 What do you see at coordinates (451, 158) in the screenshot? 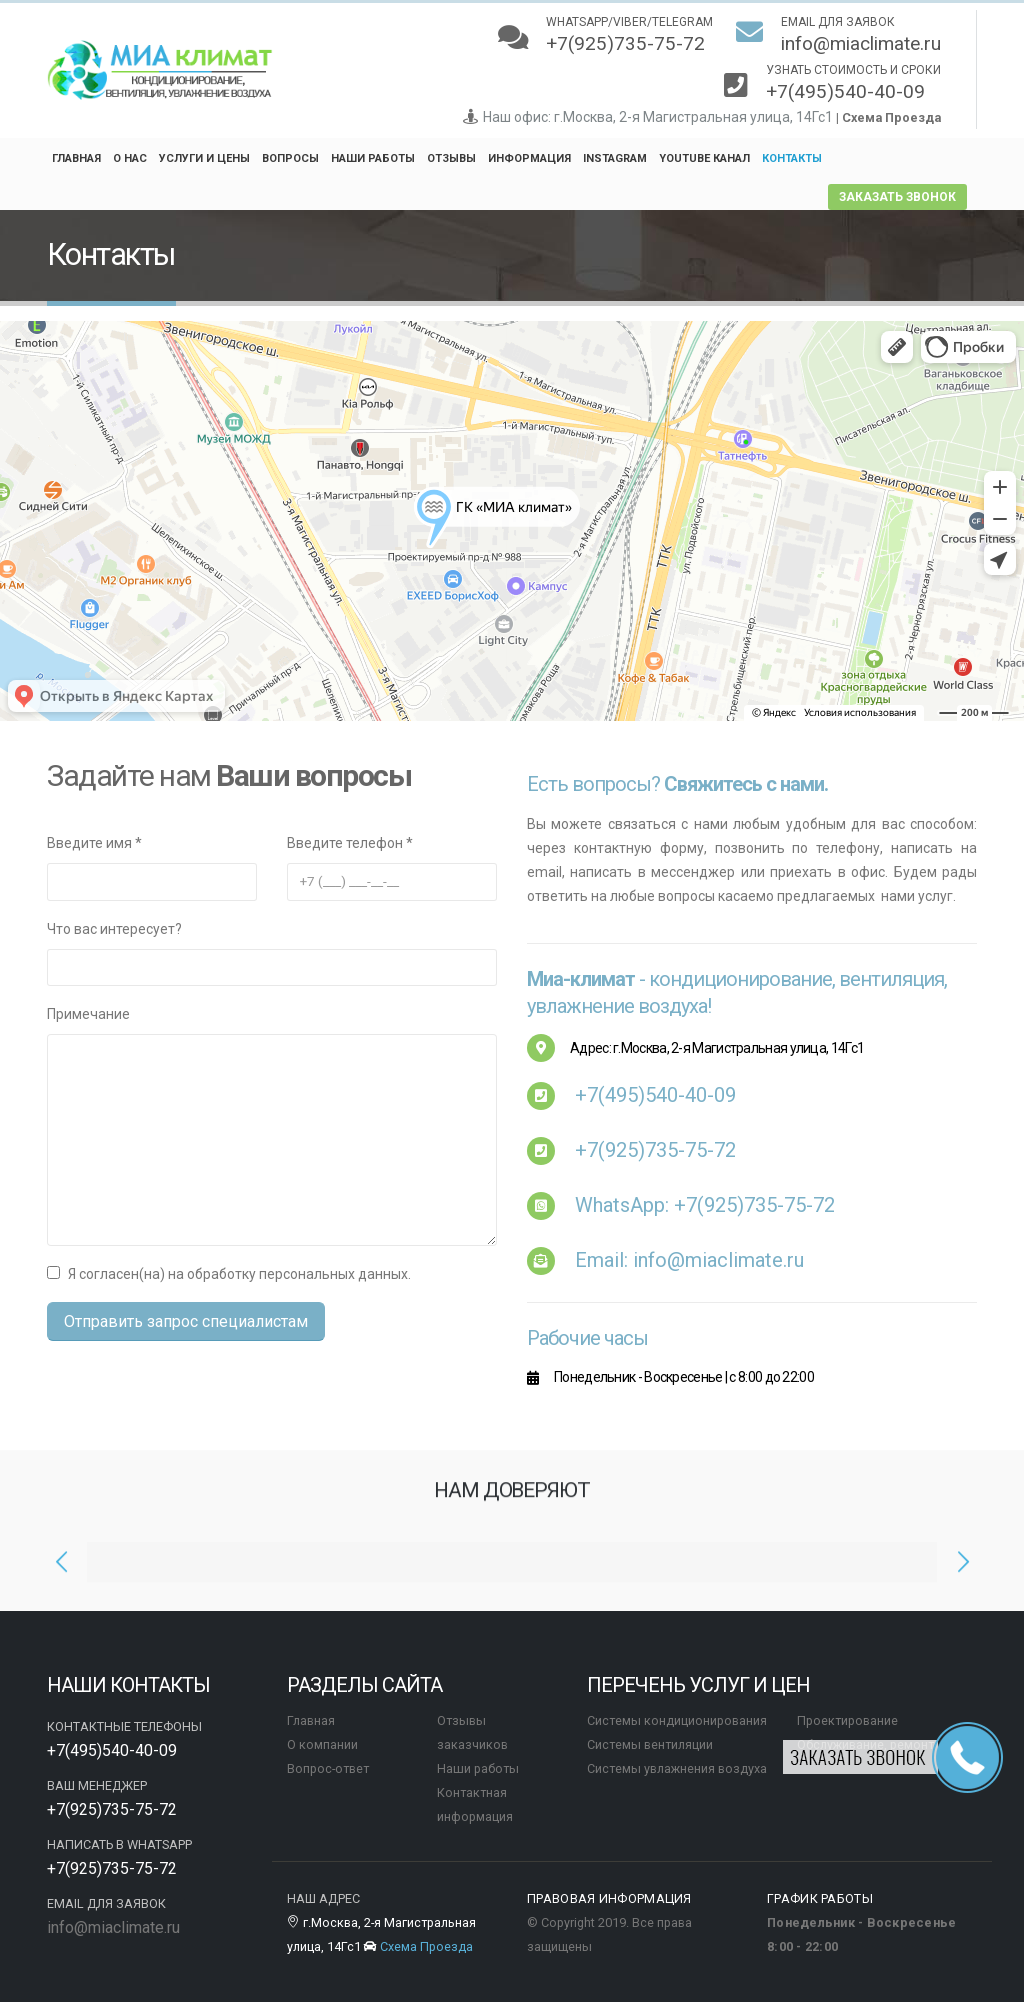
I see `Отзывы` at bounding box center [451, 158].